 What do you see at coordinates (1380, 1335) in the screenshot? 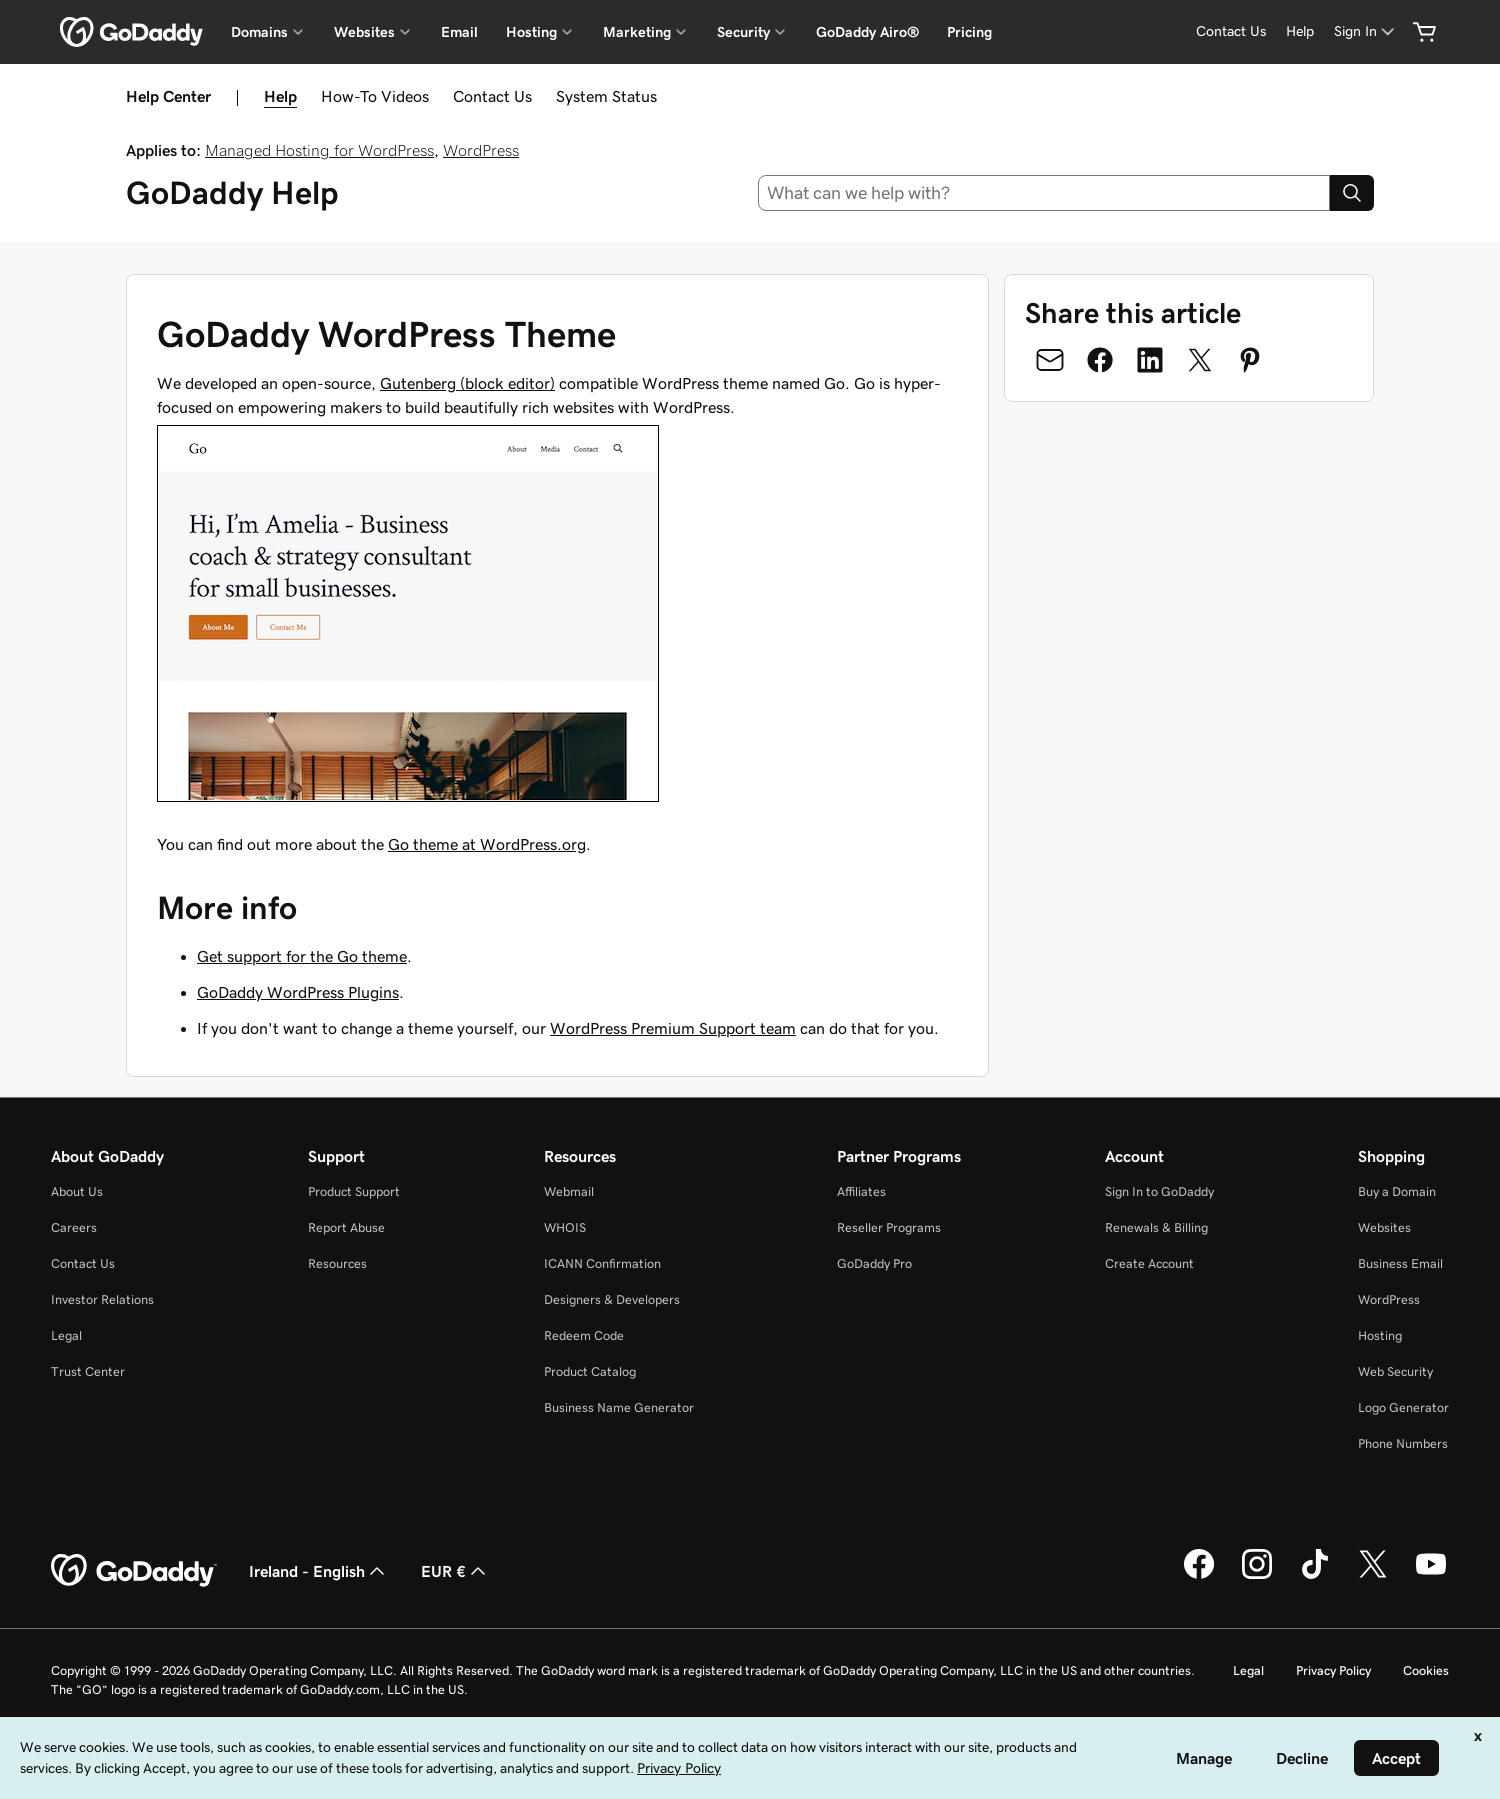
I see `Hosting` at bounding box center [1380, 1335].